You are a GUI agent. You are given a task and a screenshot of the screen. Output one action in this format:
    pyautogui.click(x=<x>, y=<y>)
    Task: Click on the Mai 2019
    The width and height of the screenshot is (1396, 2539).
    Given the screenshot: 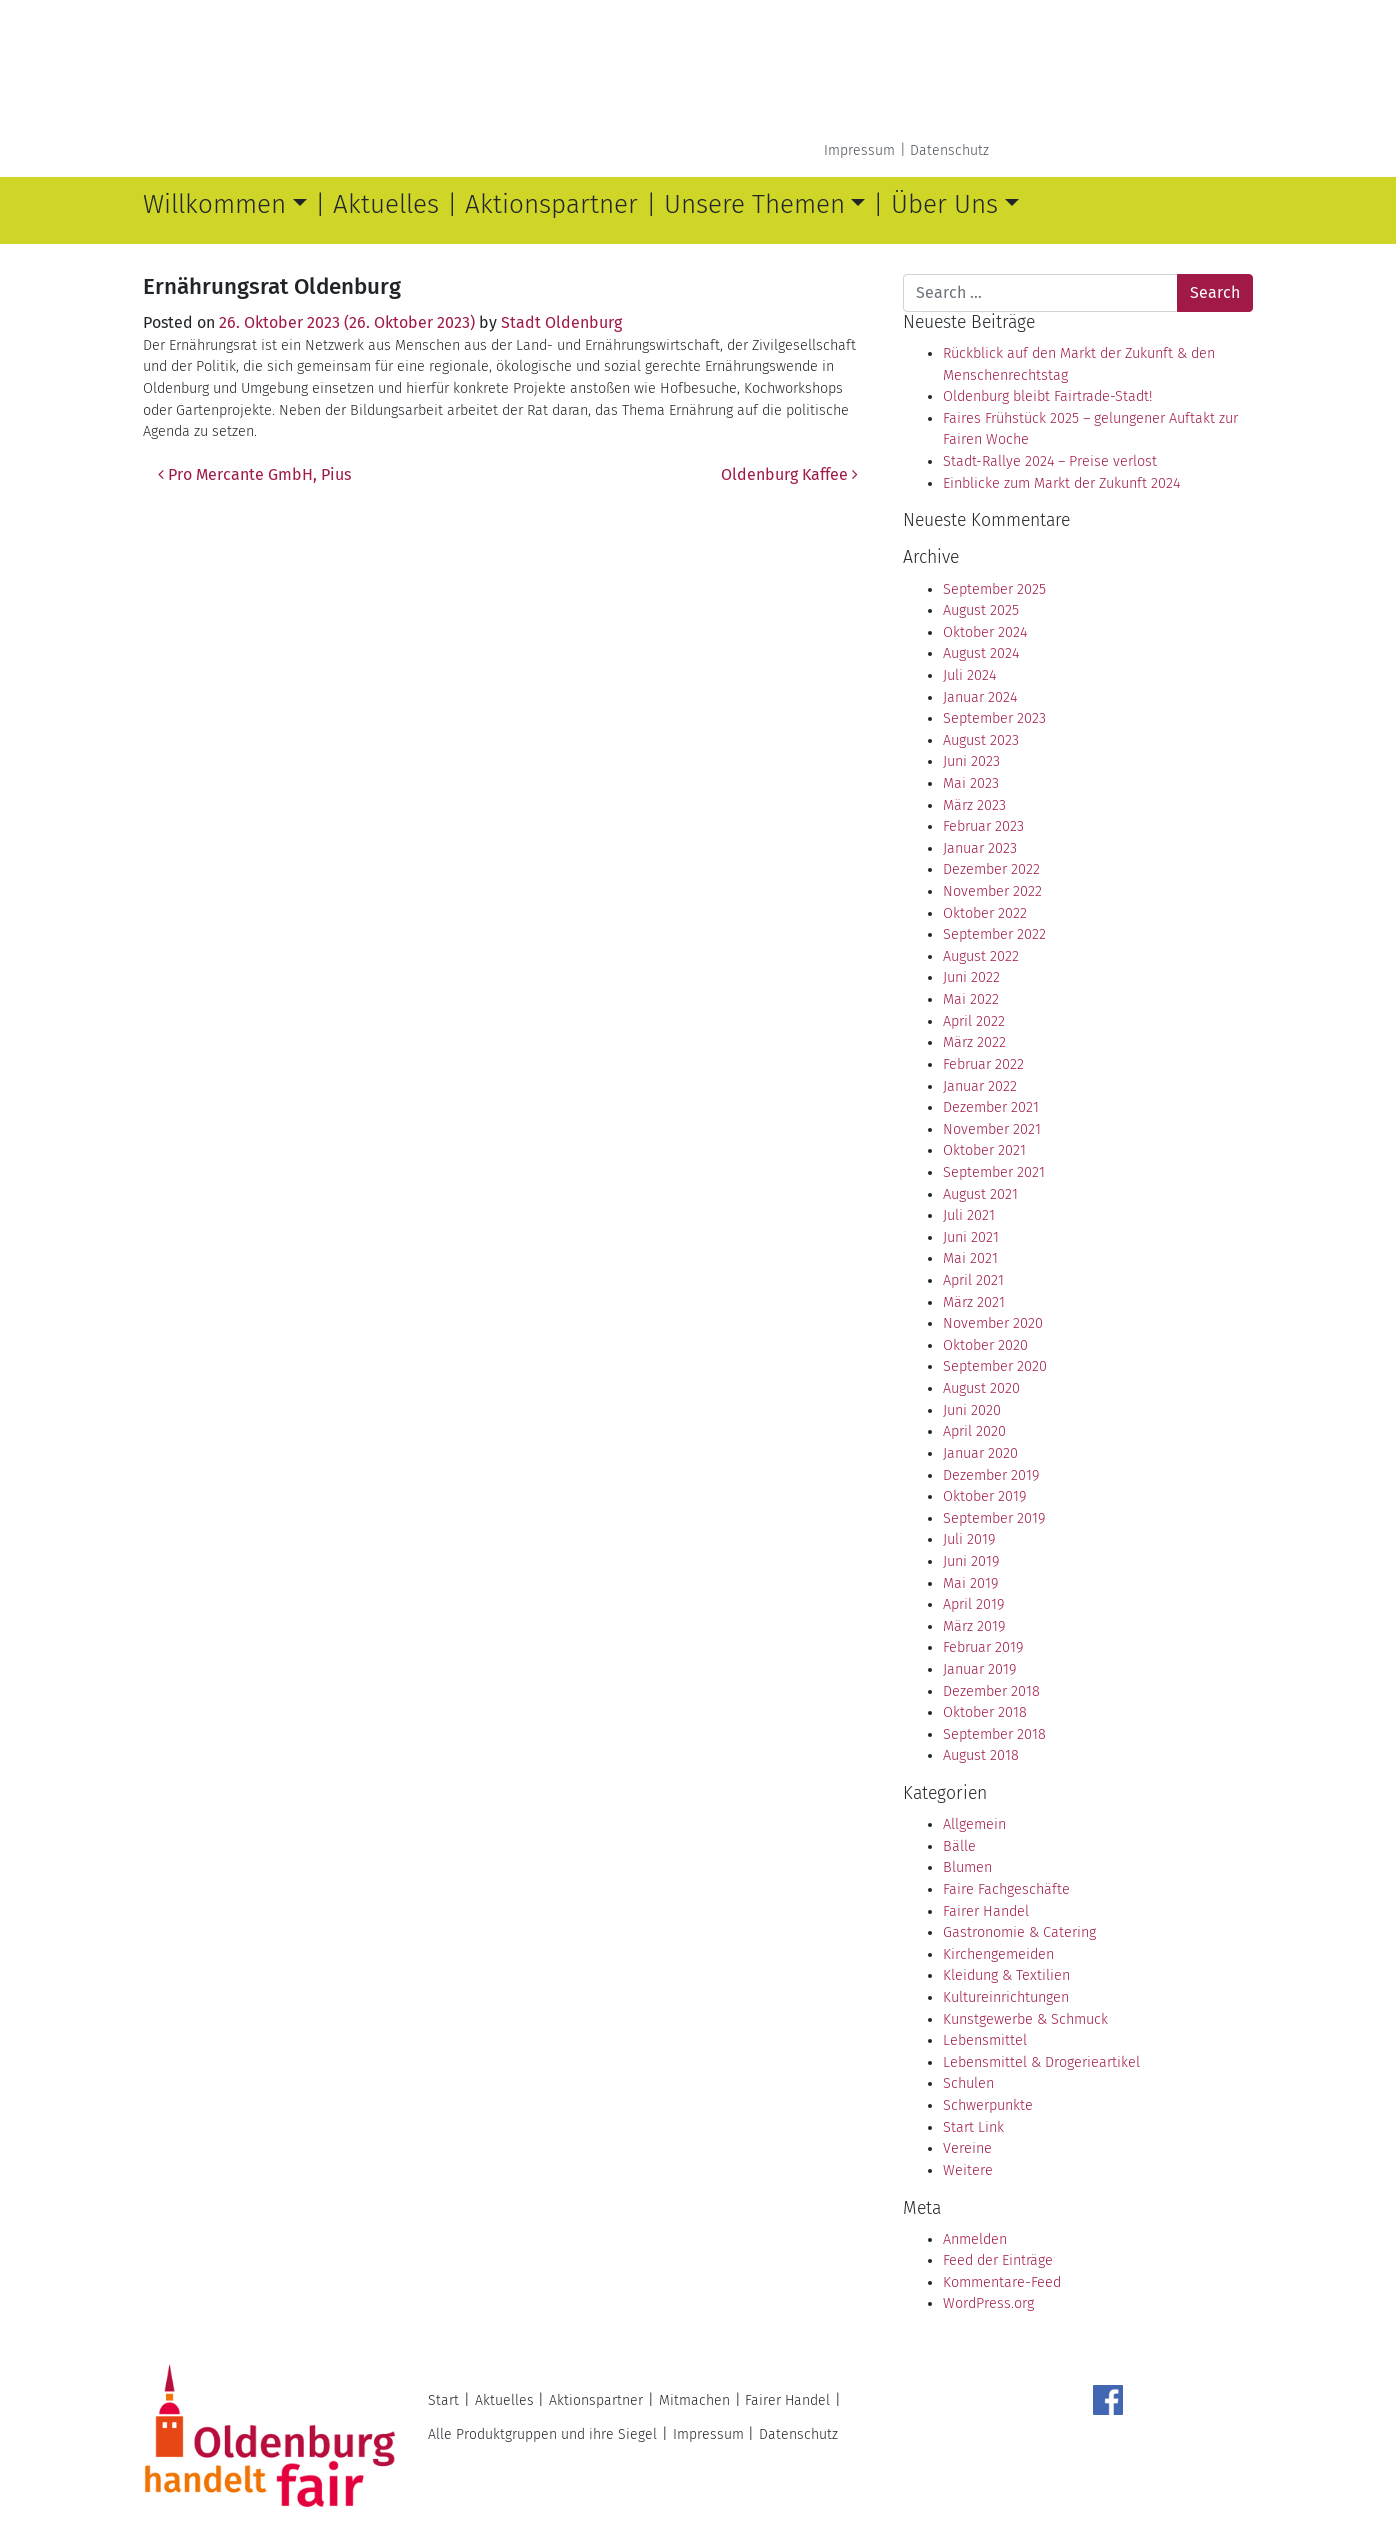 What is the action you would take?
    pyautogui.click(x=970, y=1583)
    